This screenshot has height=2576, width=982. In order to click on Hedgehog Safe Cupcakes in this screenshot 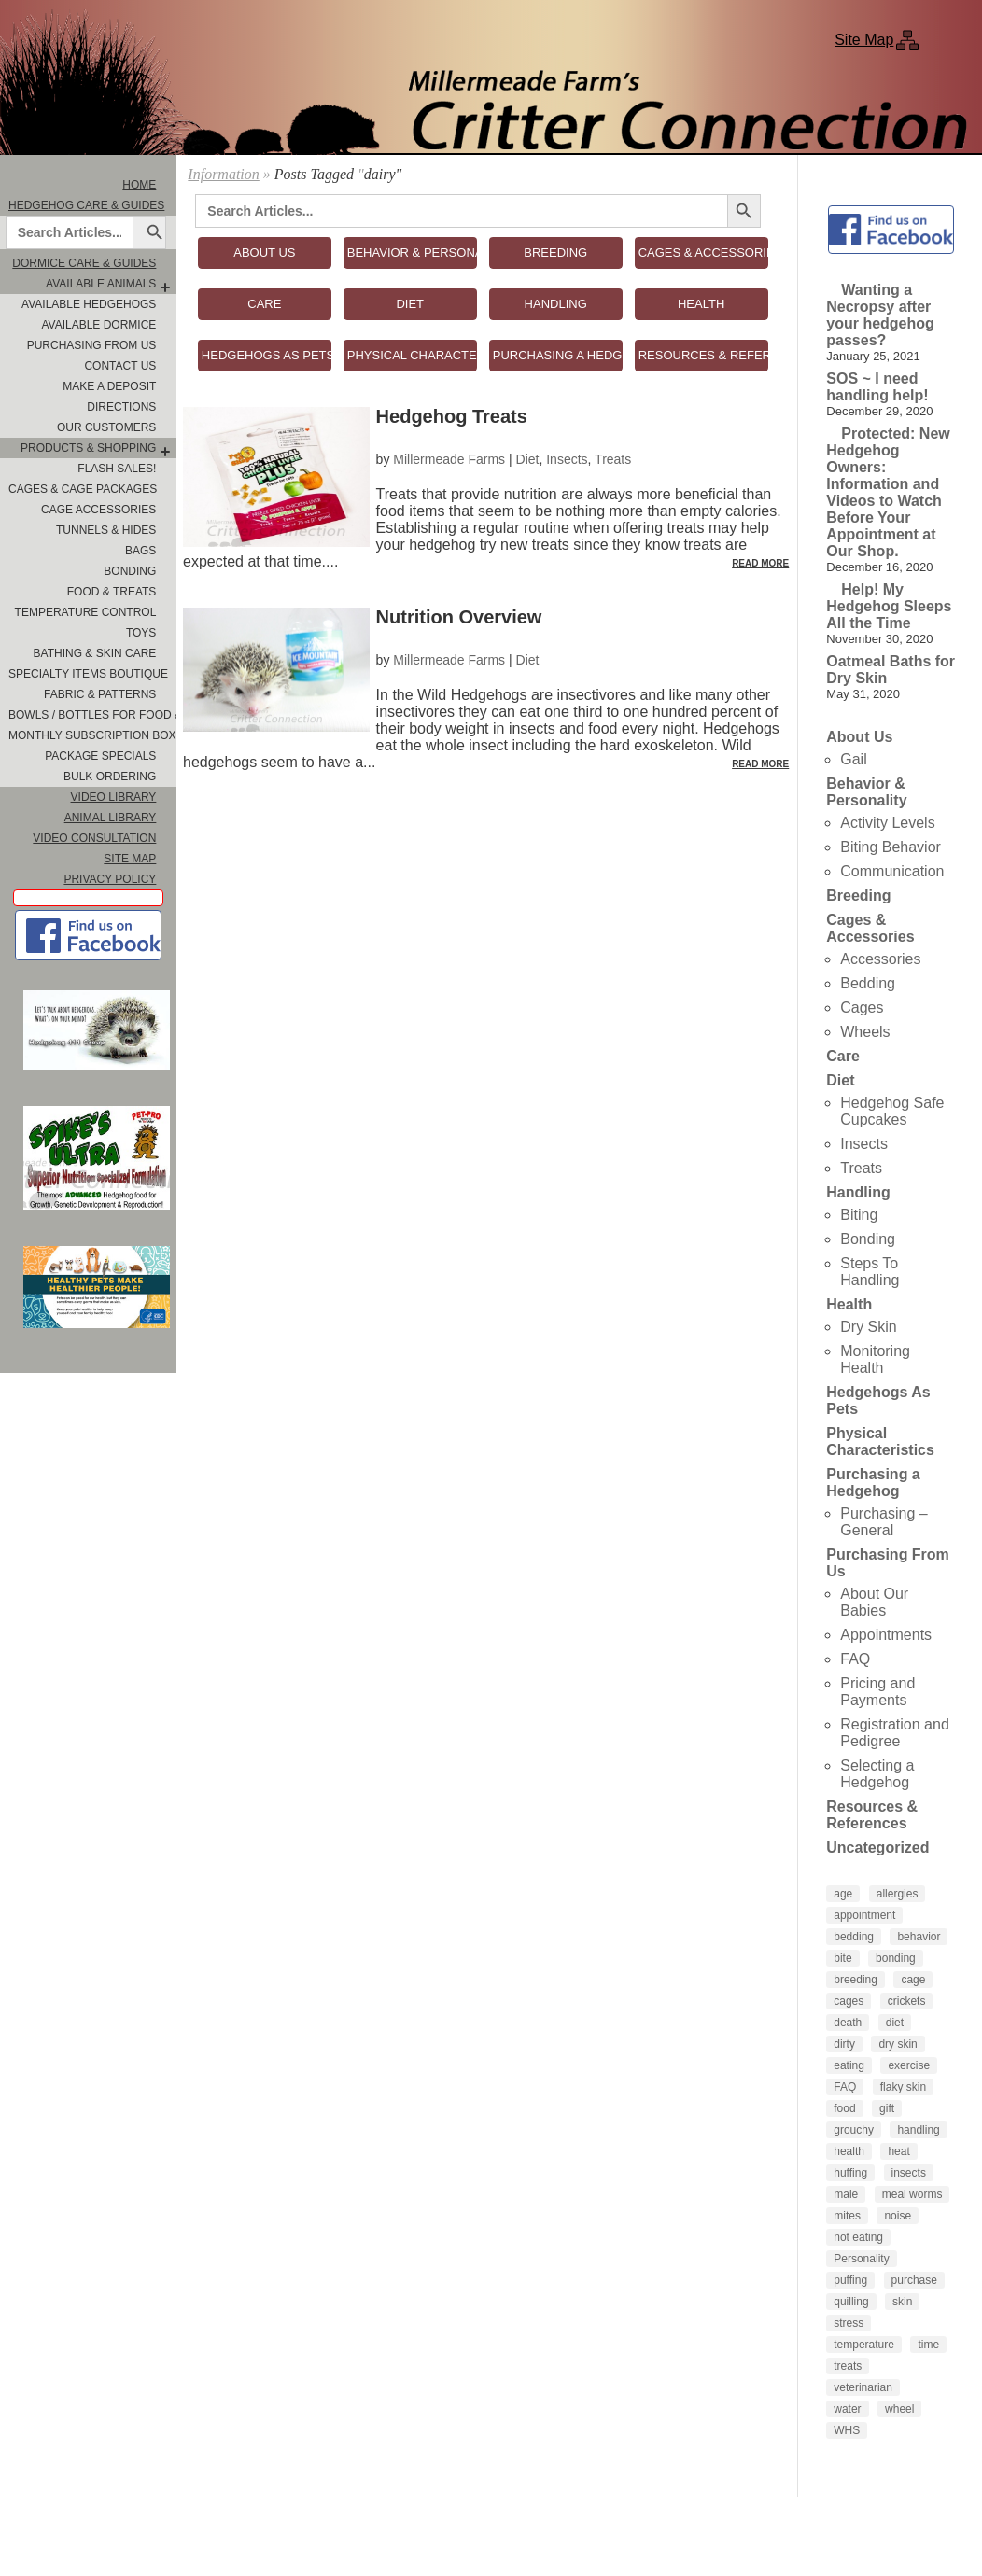, I will do `click(892, 1111)`.